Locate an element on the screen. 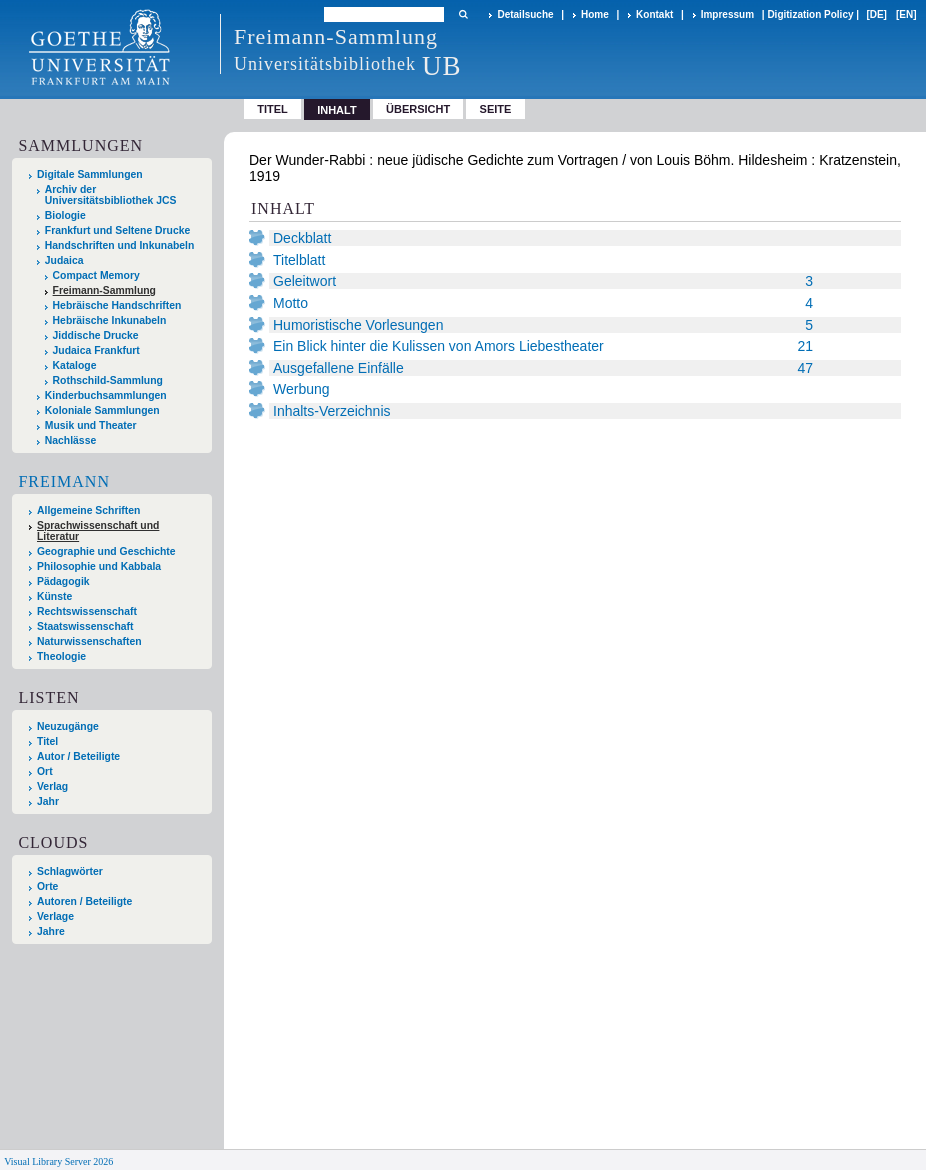 This screenshot has width=926, height=1170. Theologie is located at coordinates (61, 656).